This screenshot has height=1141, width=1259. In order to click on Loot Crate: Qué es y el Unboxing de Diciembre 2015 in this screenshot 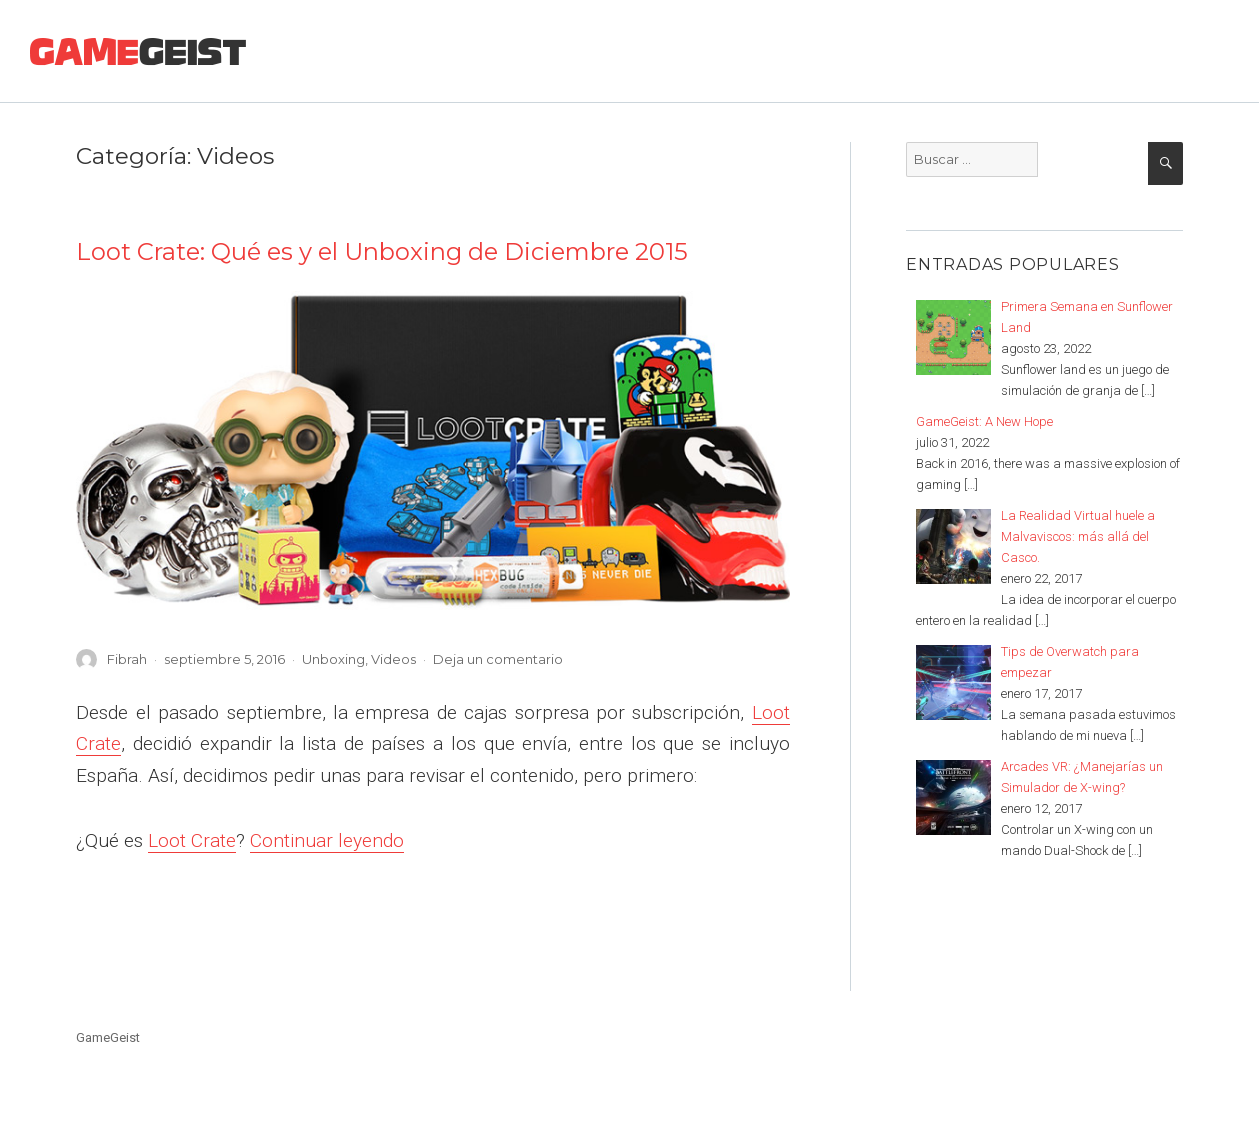, I will do `click(382, 251)`.